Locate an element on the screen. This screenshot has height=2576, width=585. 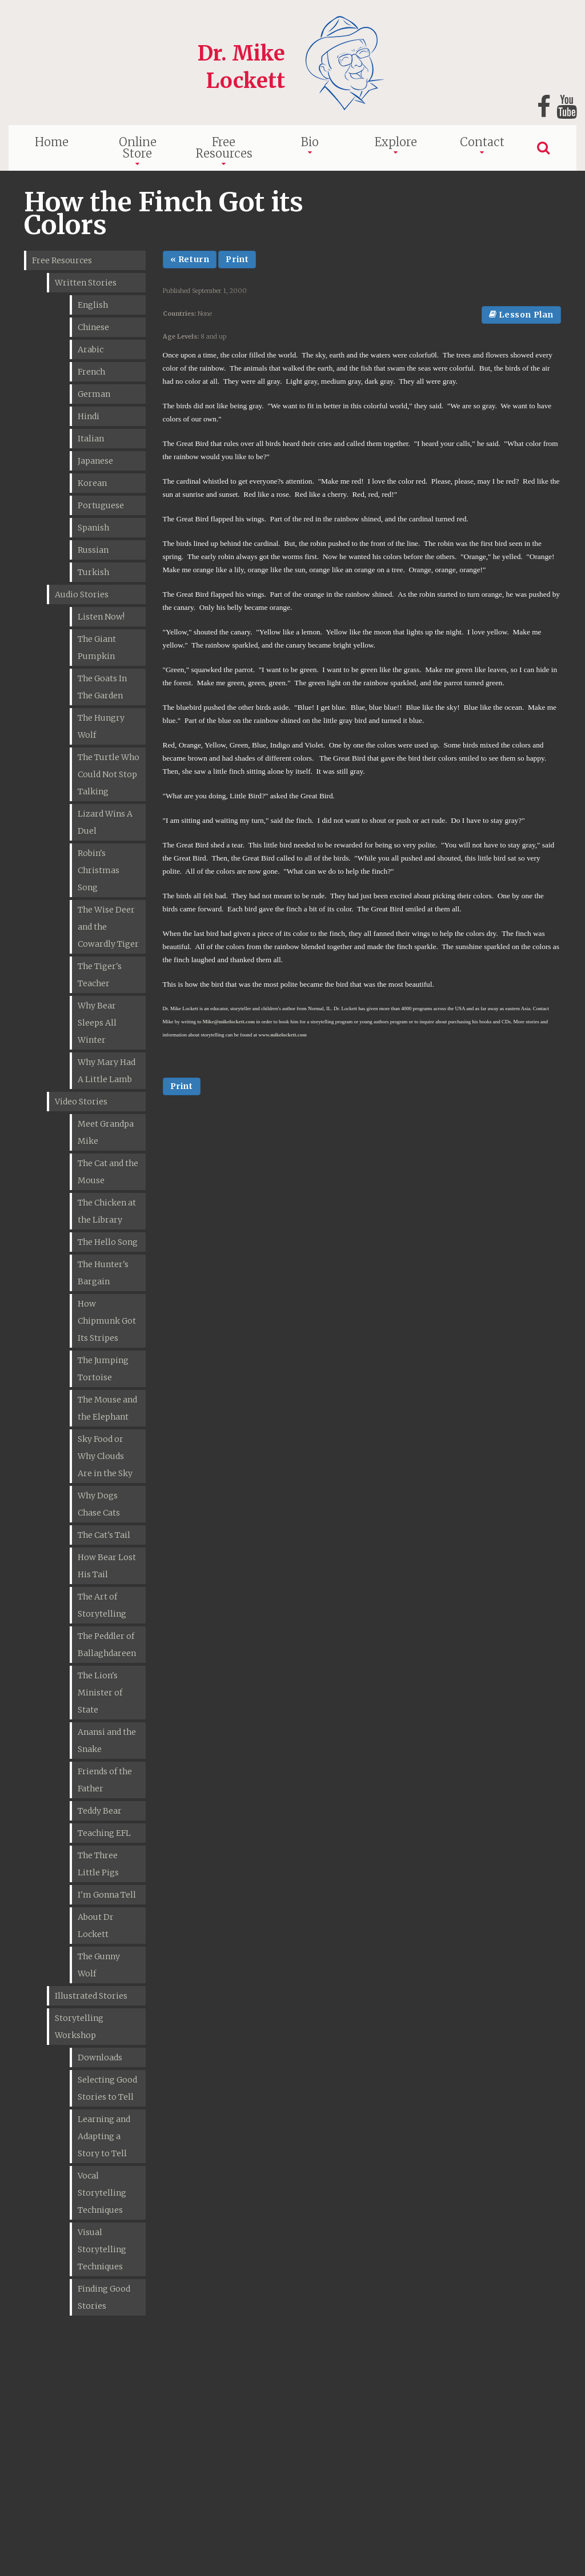
The Turtle Who Could Not Stop Talking is located at coordinates (108, 774).